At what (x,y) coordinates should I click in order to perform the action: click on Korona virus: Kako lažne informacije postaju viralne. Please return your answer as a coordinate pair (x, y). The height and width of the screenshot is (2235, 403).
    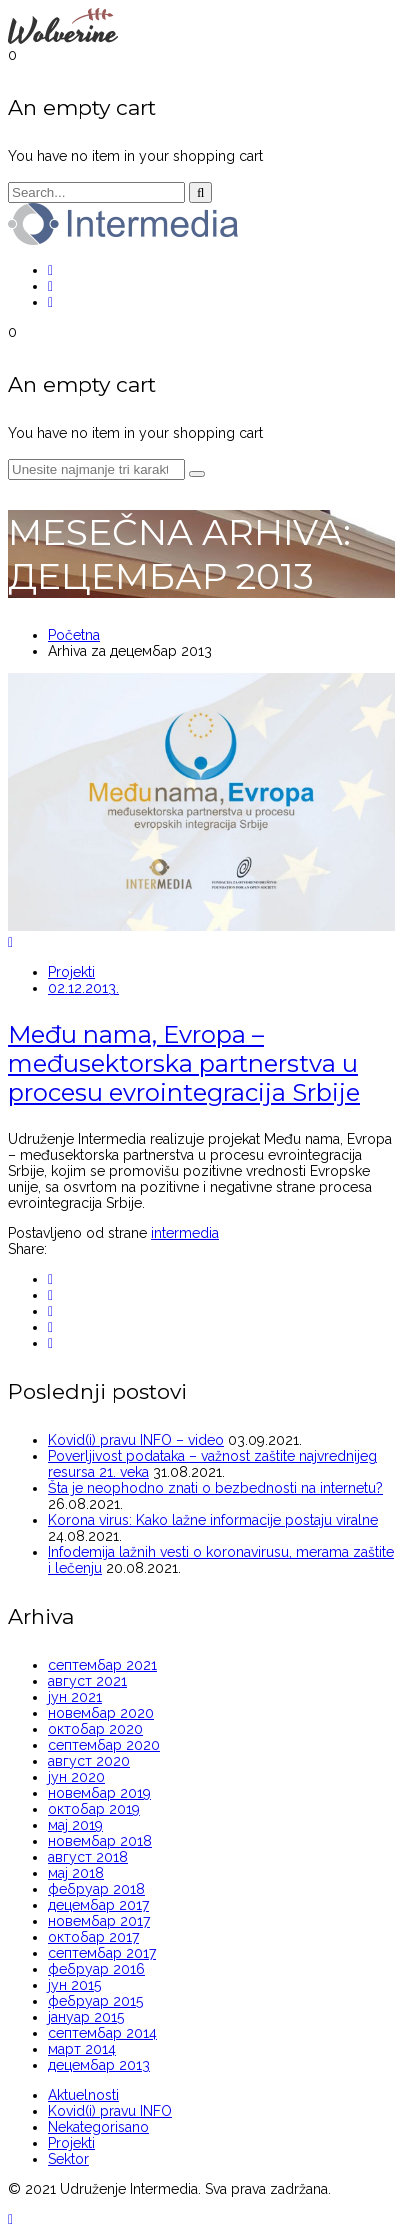
    Looking at the image, I should click on (213, 1520).